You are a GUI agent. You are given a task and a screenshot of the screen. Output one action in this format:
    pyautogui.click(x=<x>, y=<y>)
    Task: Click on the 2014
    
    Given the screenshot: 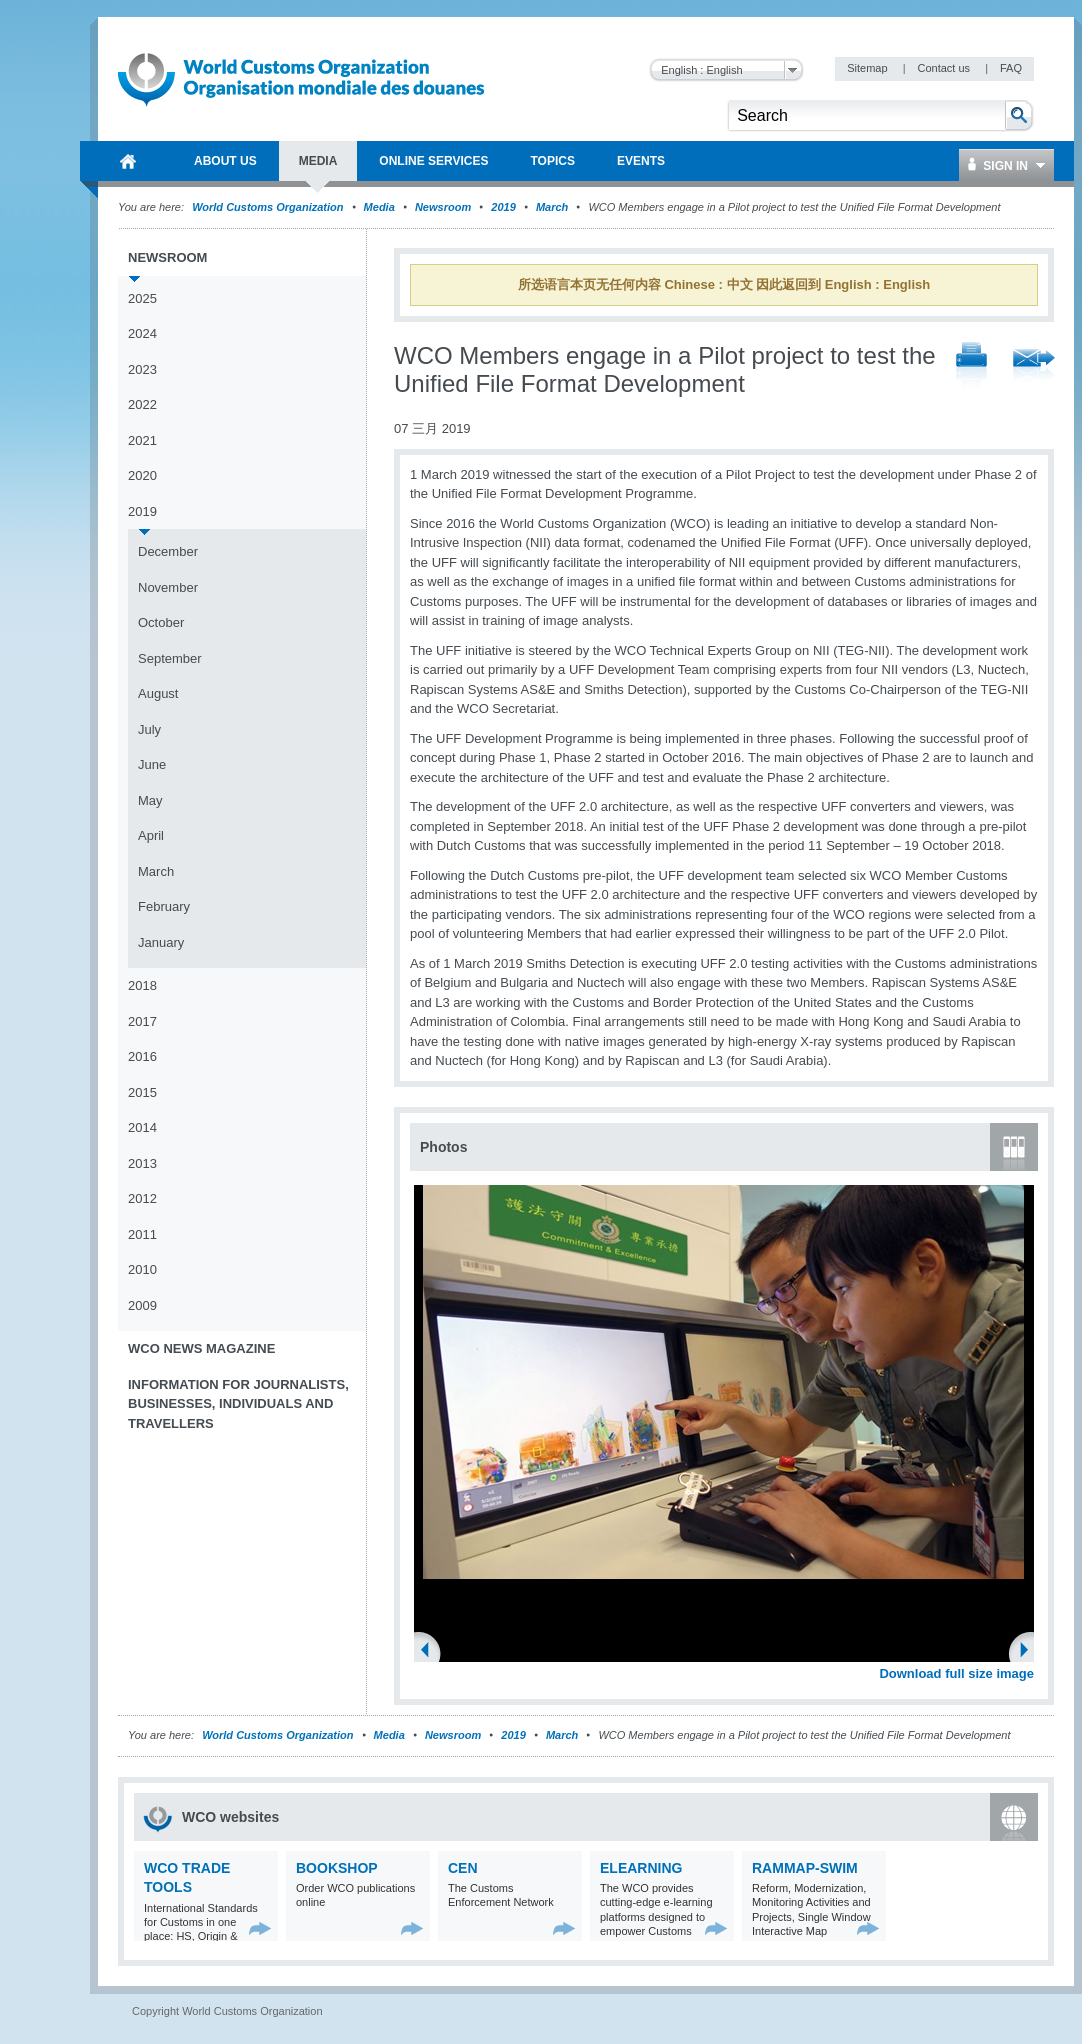 What is the action you would take?
    pyautogui.click(x=142, y=1127)
    